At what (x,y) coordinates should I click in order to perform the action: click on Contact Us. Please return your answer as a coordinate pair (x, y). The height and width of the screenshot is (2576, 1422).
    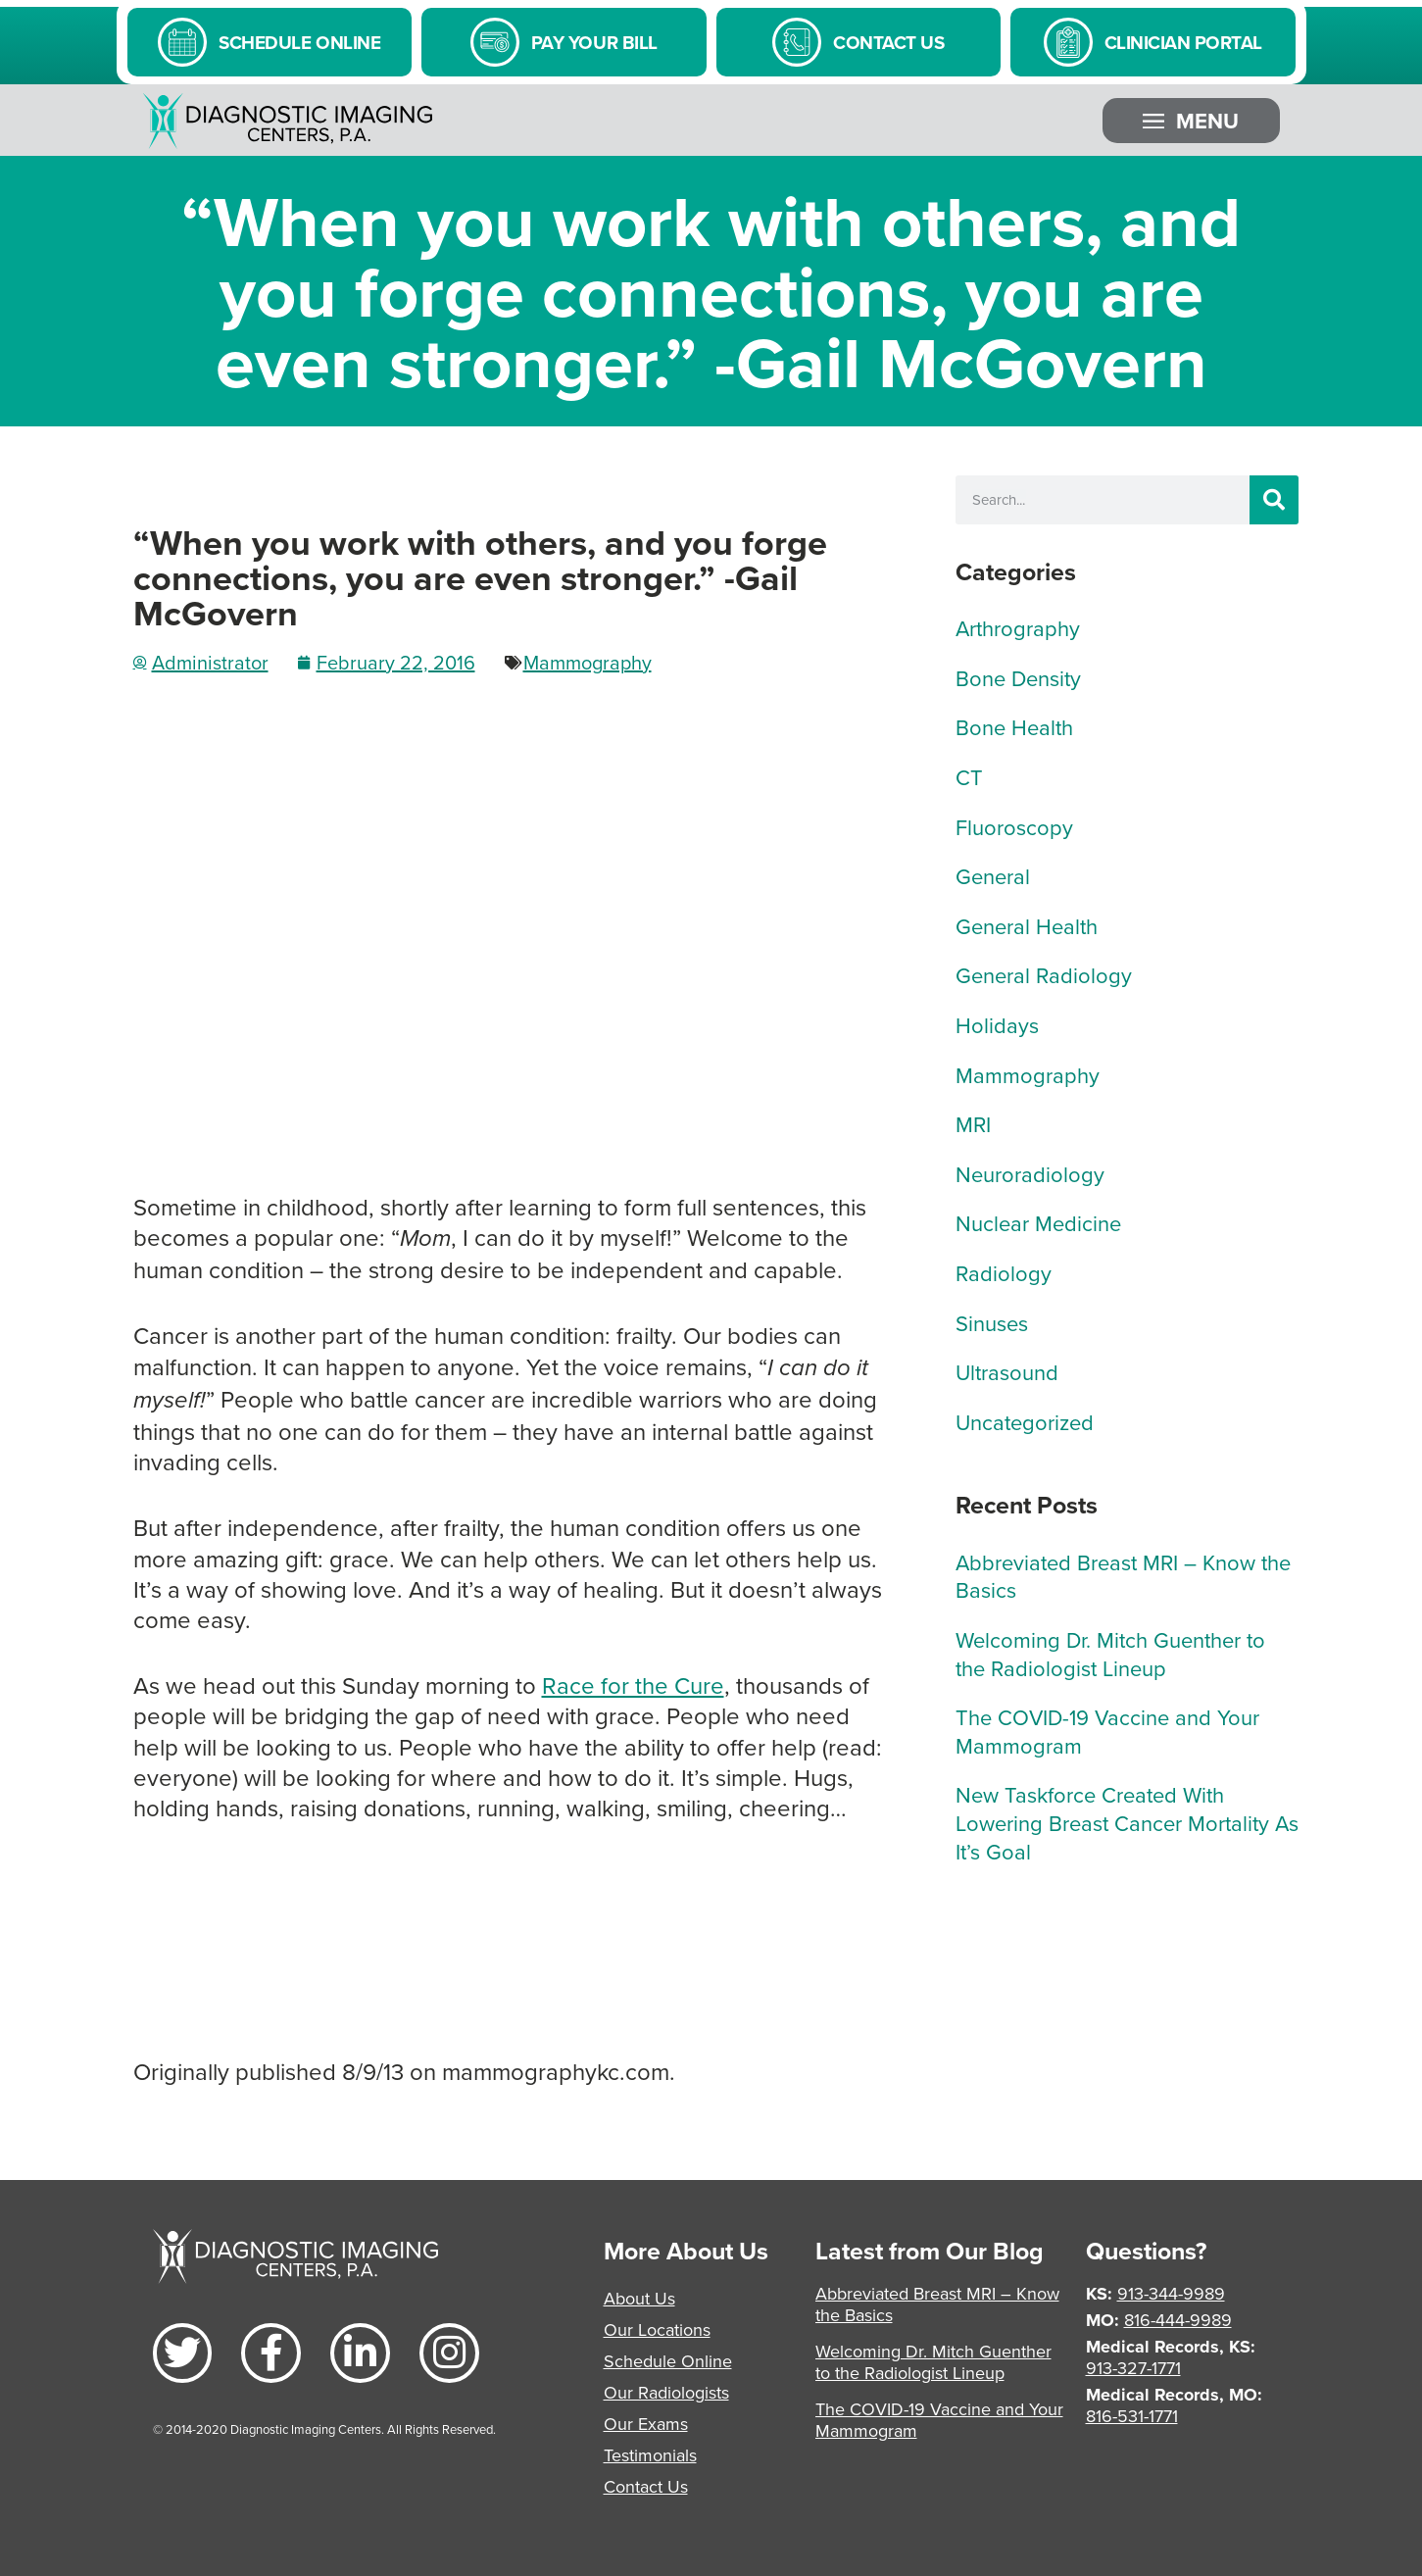
    Looking at the image, I should click on (646, 2486).